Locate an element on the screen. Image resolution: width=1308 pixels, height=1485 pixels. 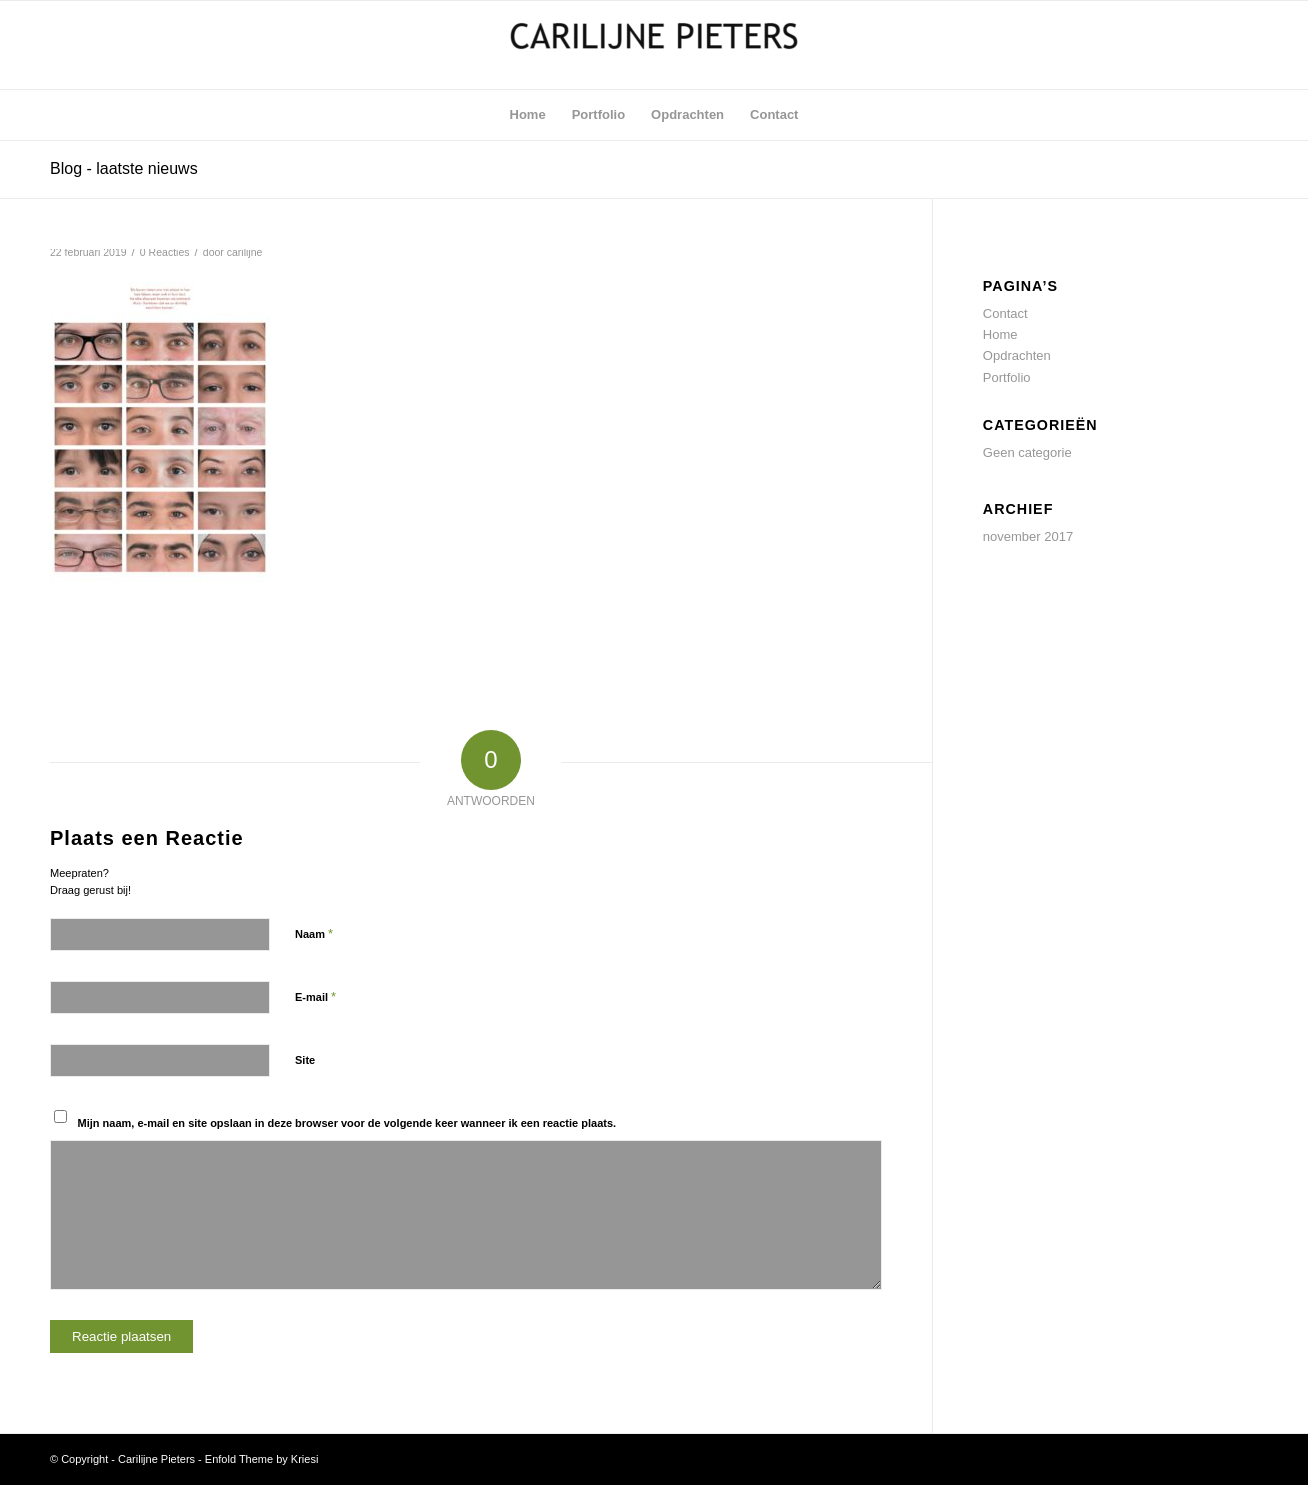
Site is located at coordinates (305, 1060).